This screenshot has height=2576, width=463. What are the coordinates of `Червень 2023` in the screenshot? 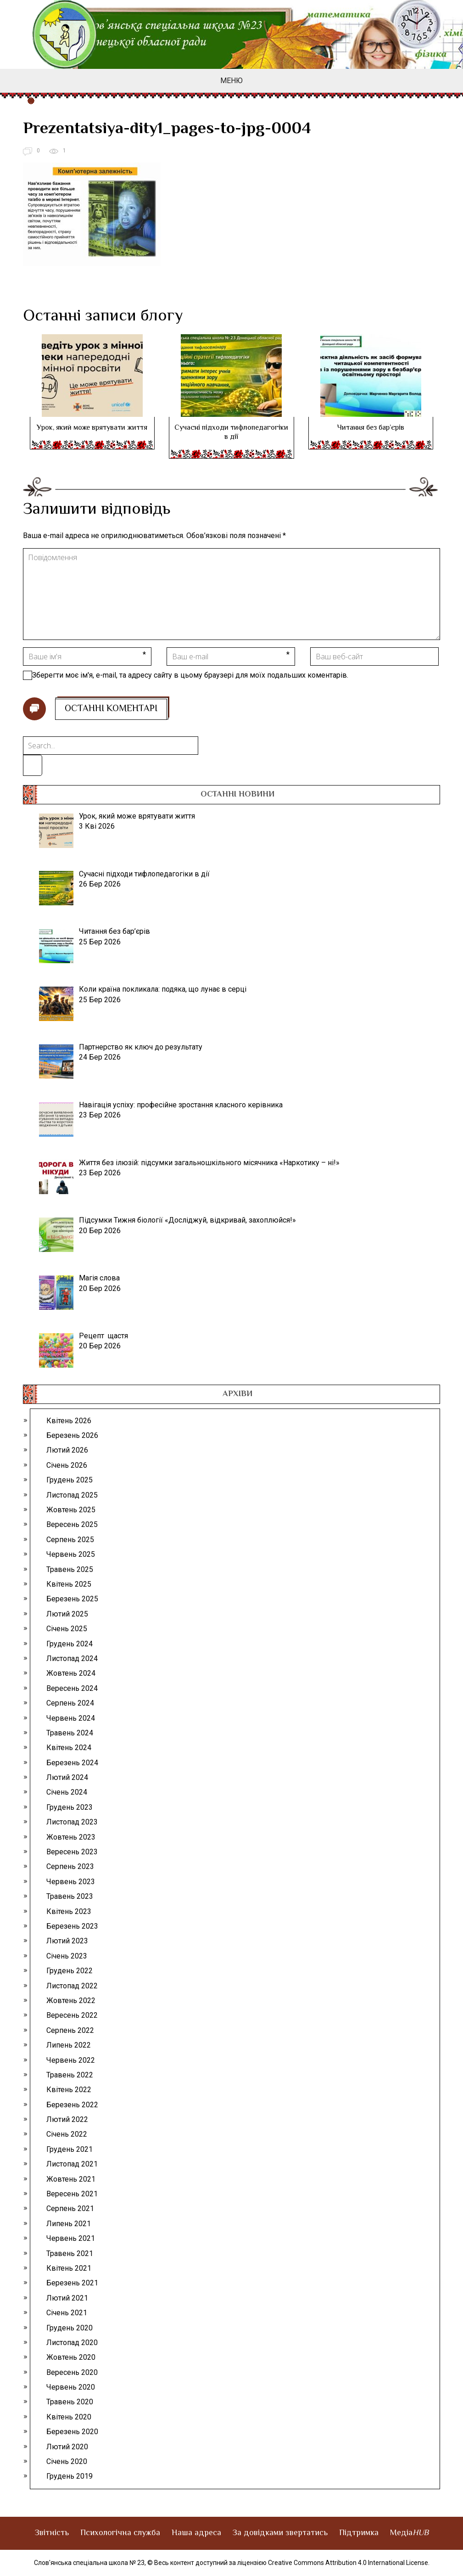 It's located at (70, 1881).